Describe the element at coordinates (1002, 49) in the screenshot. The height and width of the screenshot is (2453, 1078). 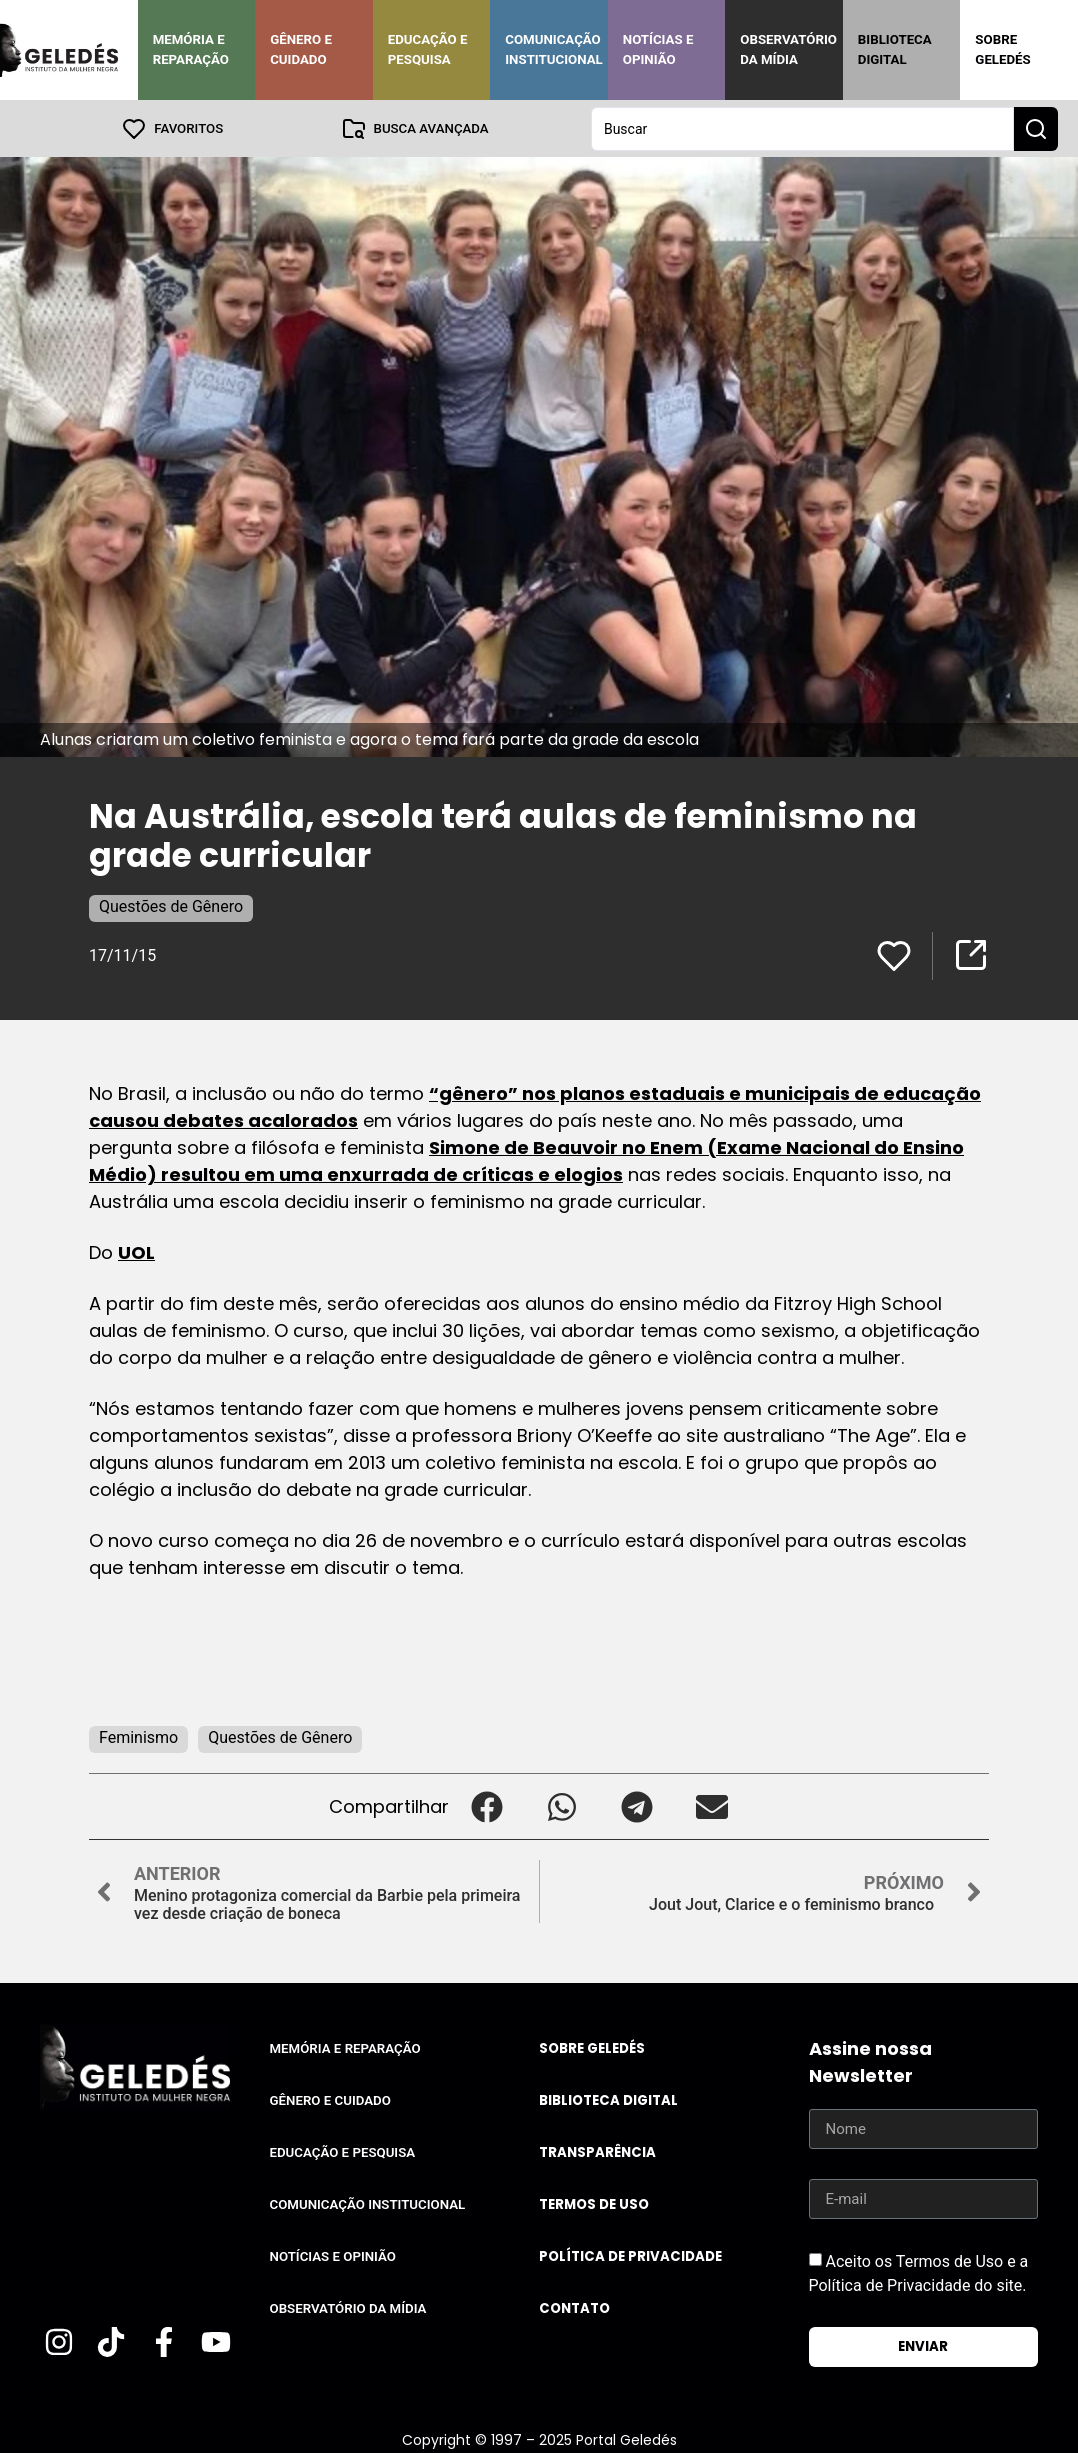
I see `Sobre Geledés` at that location.